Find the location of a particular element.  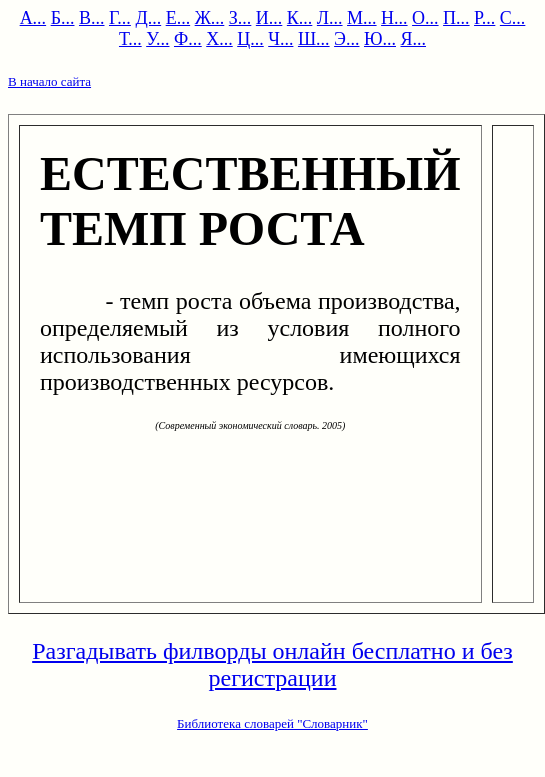

Т... is located at coordinates (130, 39).